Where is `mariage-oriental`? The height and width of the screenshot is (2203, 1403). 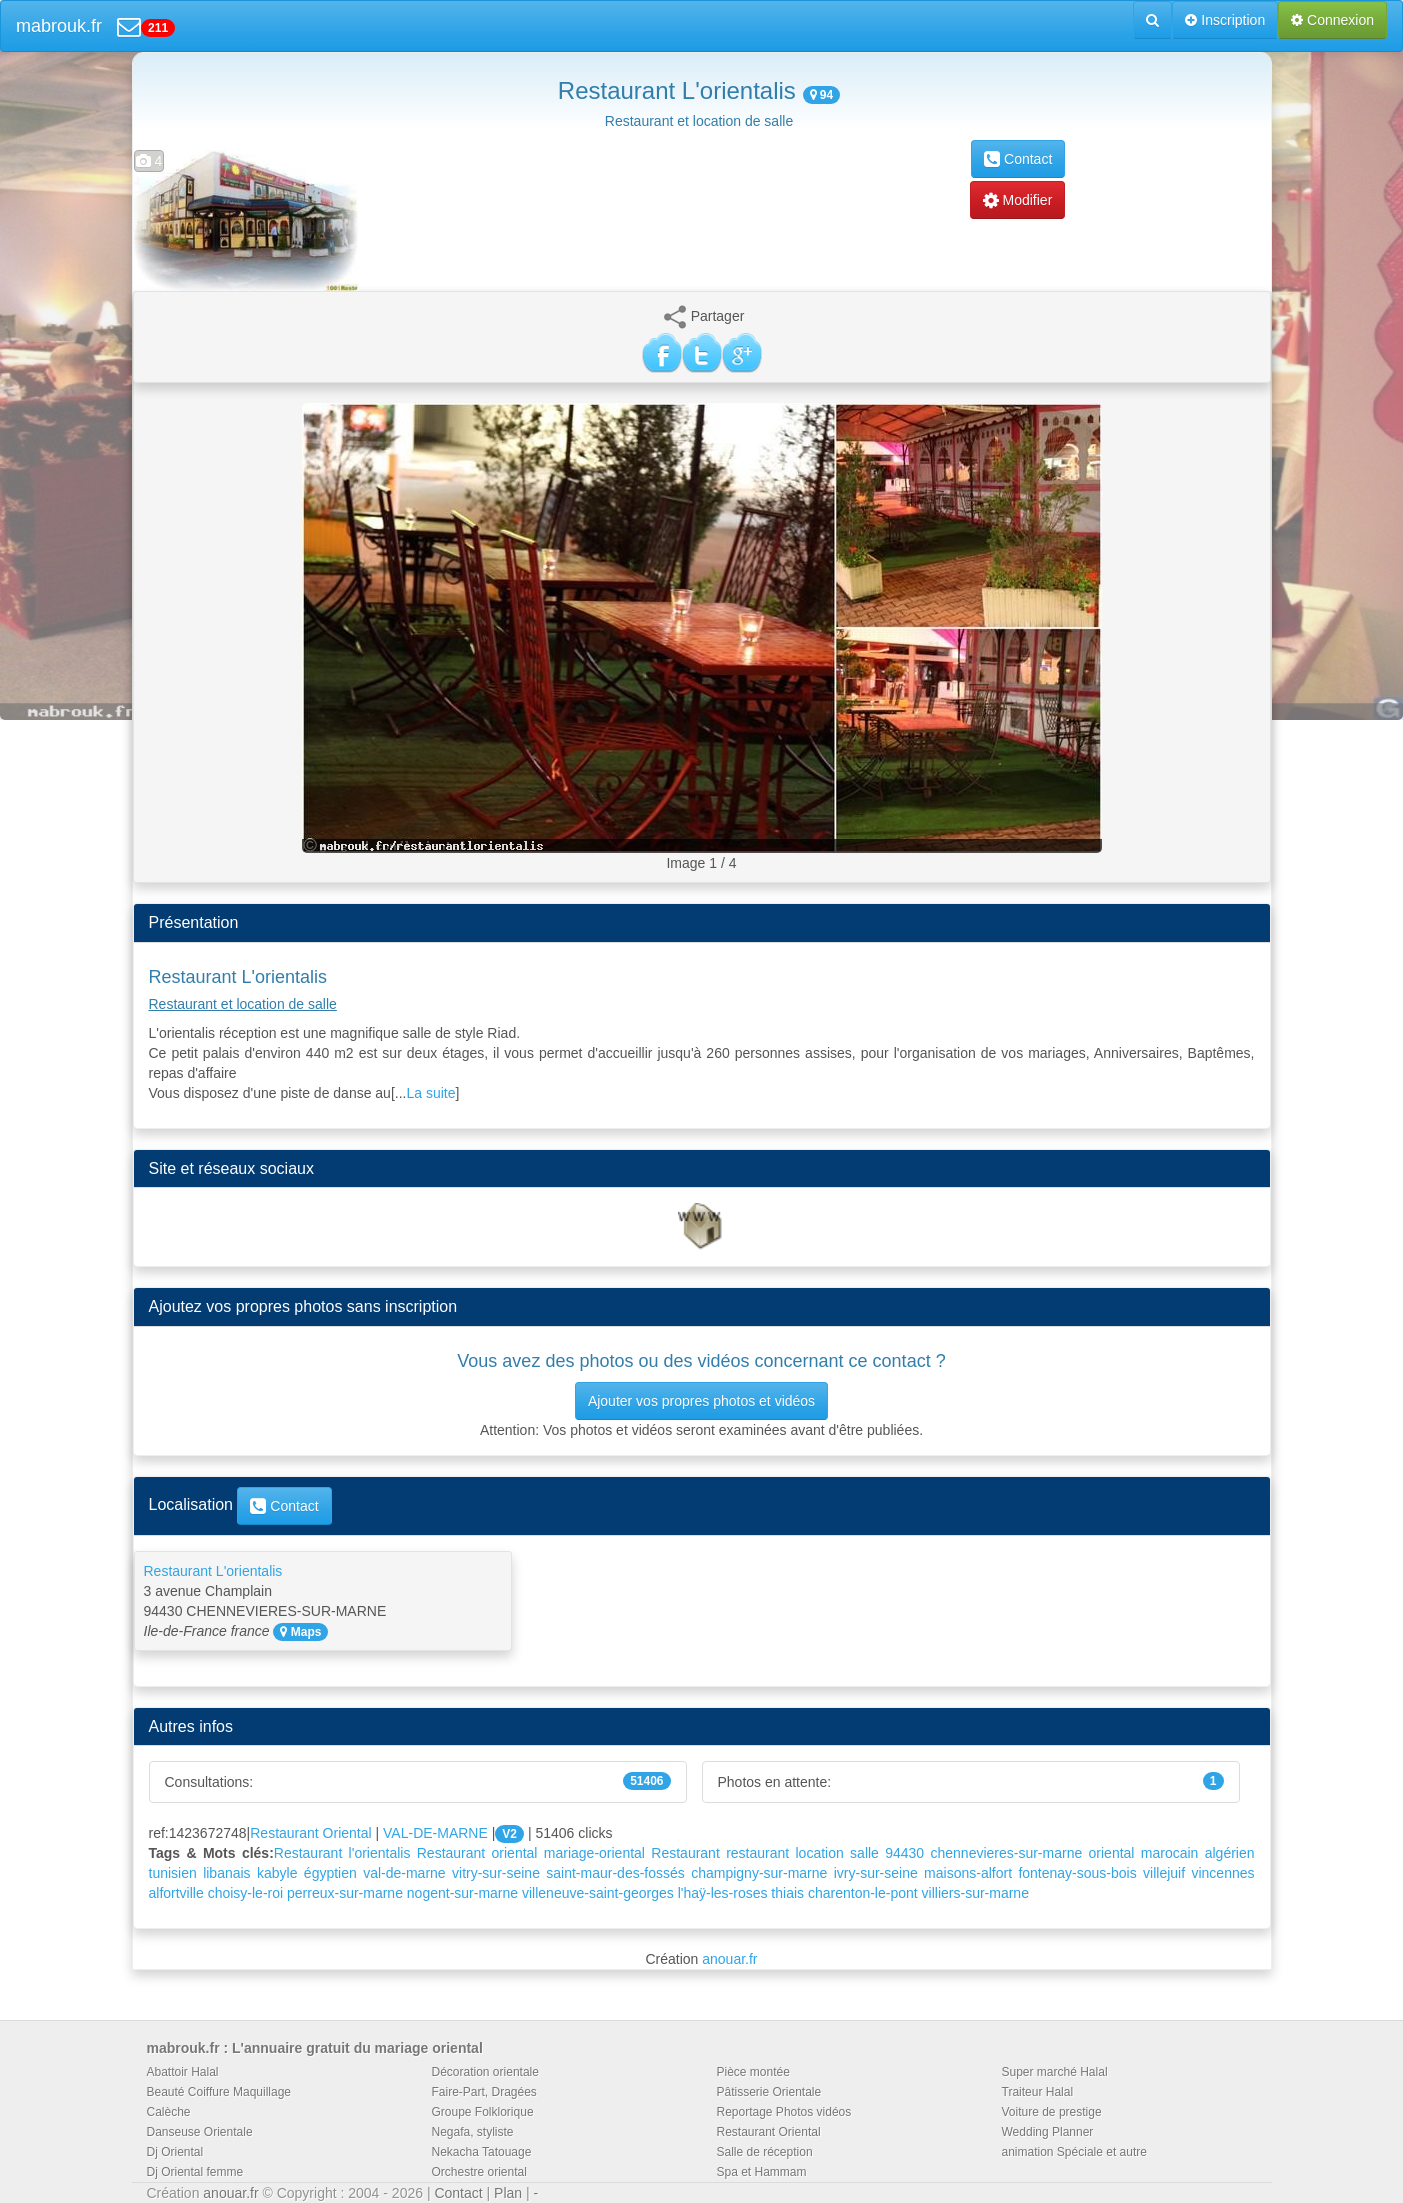
mariage-oriental is located at coordinates (594, 1853).